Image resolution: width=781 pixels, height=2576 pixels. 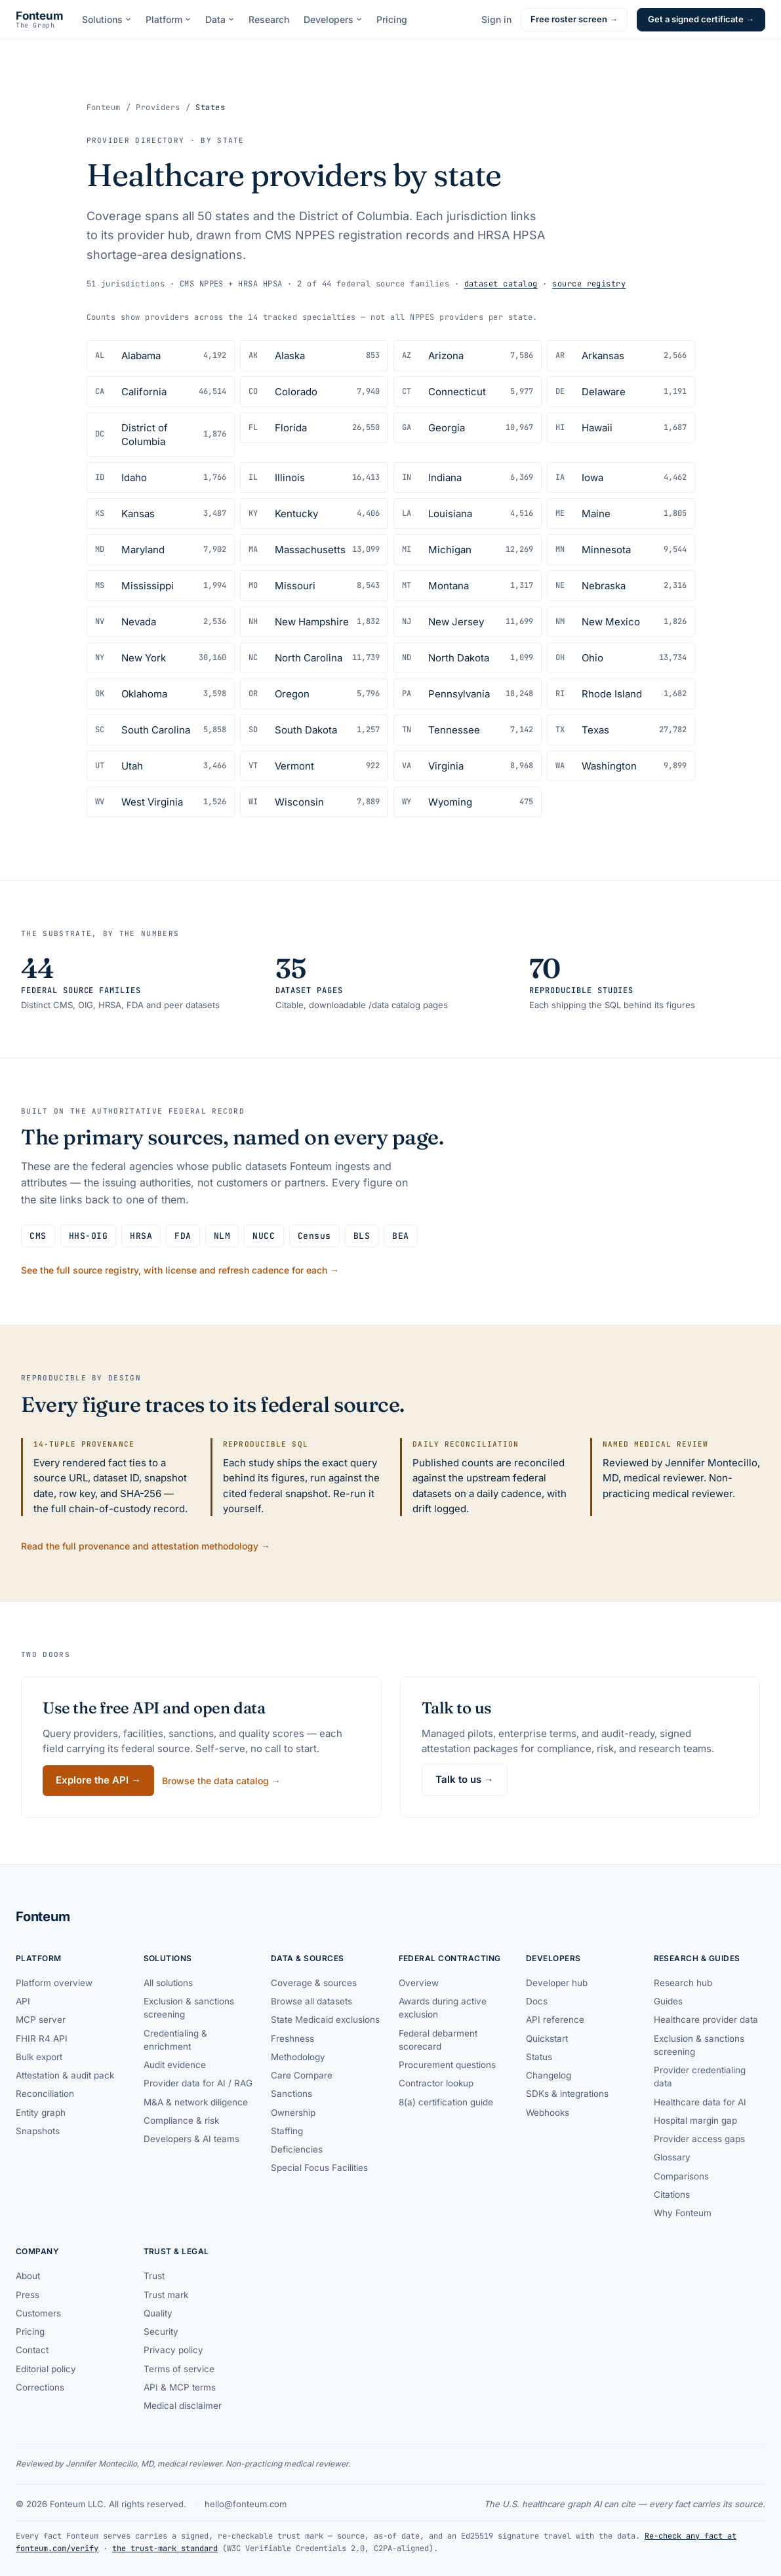 I want to click on Quality, so click(x=158, y=2313).